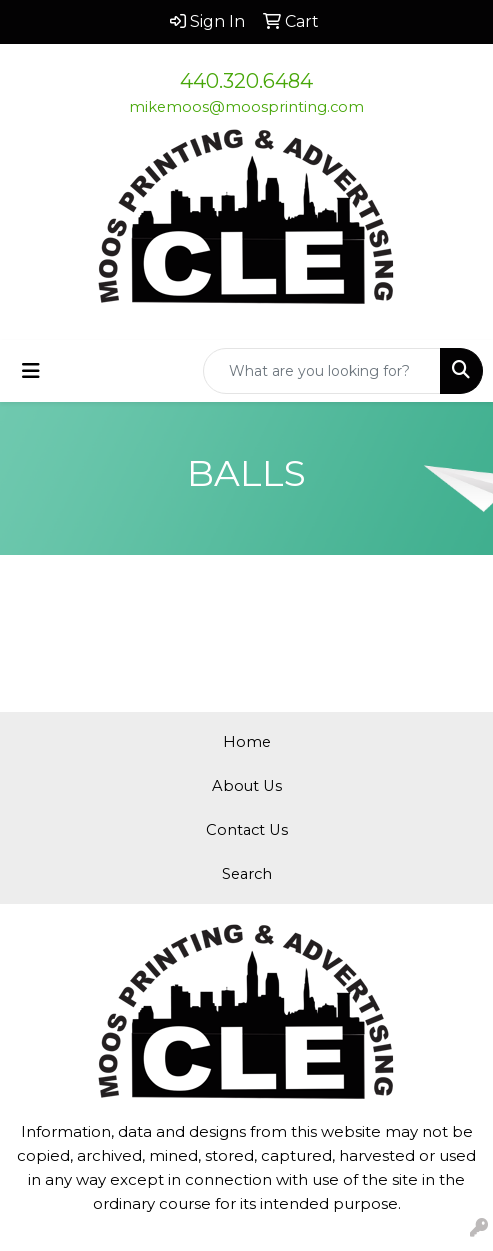 The height and width of the screenshot is (1251, 493). What do you see at coordinates (246, 81) in the screenshot?
I see `440.320.6484` at bounding box center [246, 81].